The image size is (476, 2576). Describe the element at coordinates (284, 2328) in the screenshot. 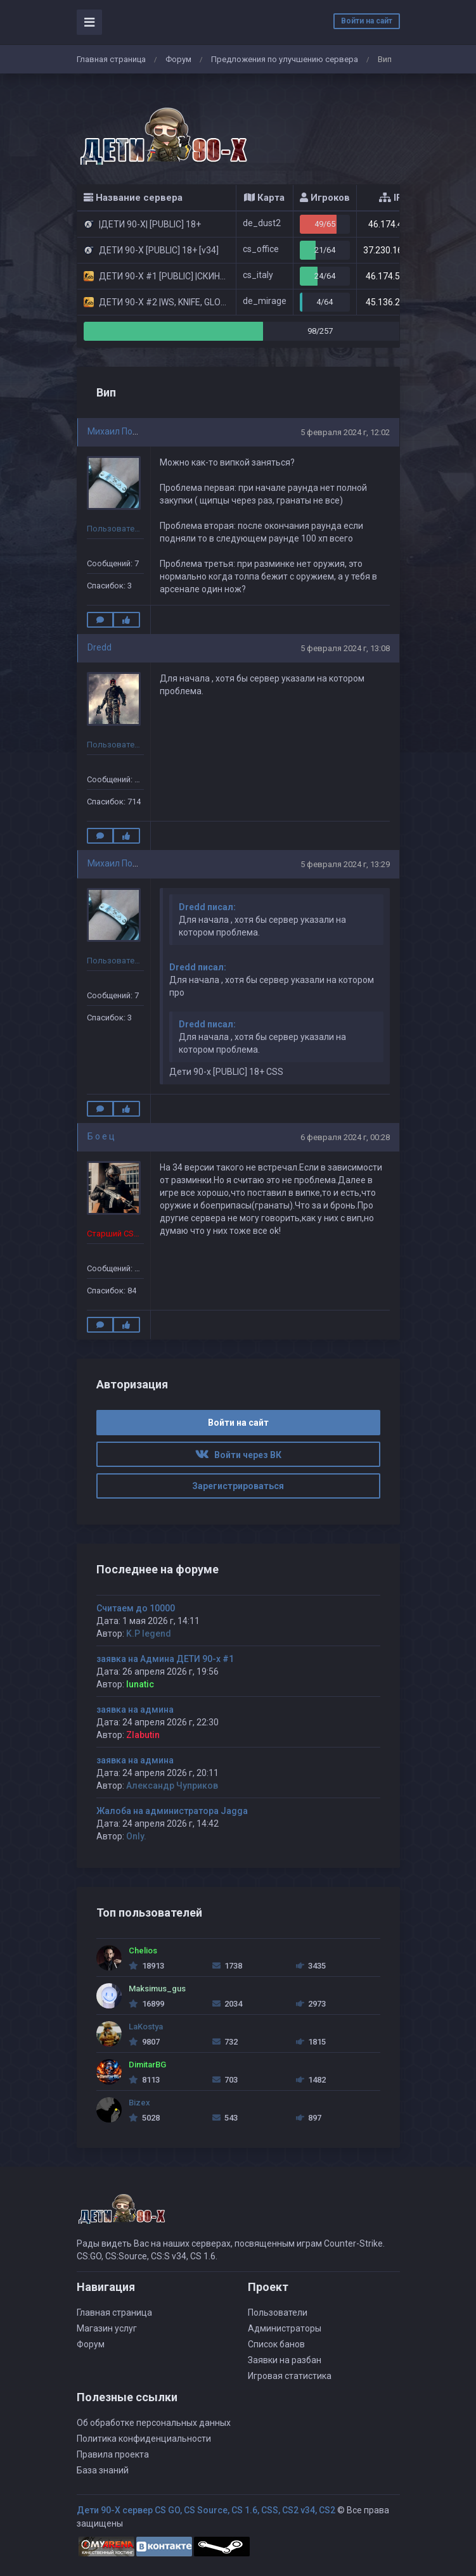

I see `Администраторы` at that location.